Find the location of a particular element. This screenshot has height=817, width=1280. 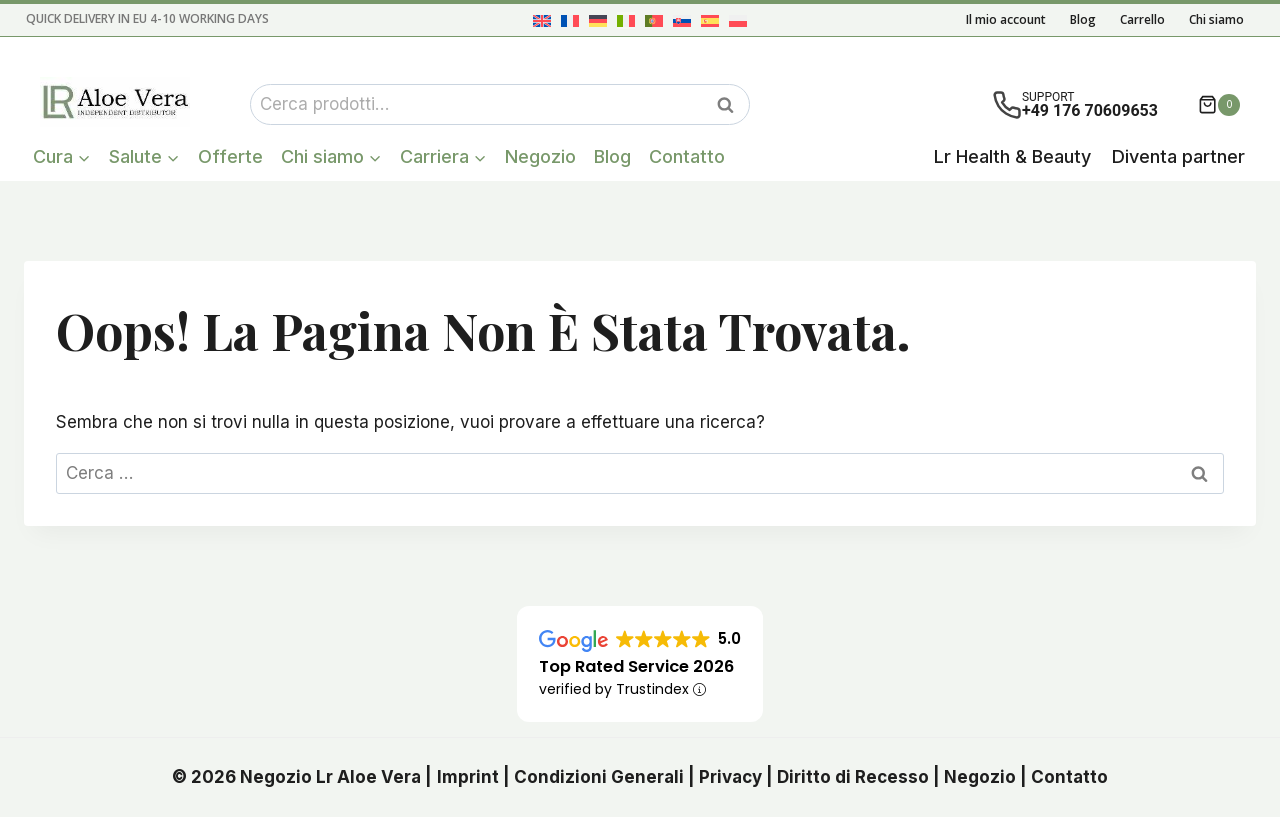

Negozio is located at coordinates (540, 156).